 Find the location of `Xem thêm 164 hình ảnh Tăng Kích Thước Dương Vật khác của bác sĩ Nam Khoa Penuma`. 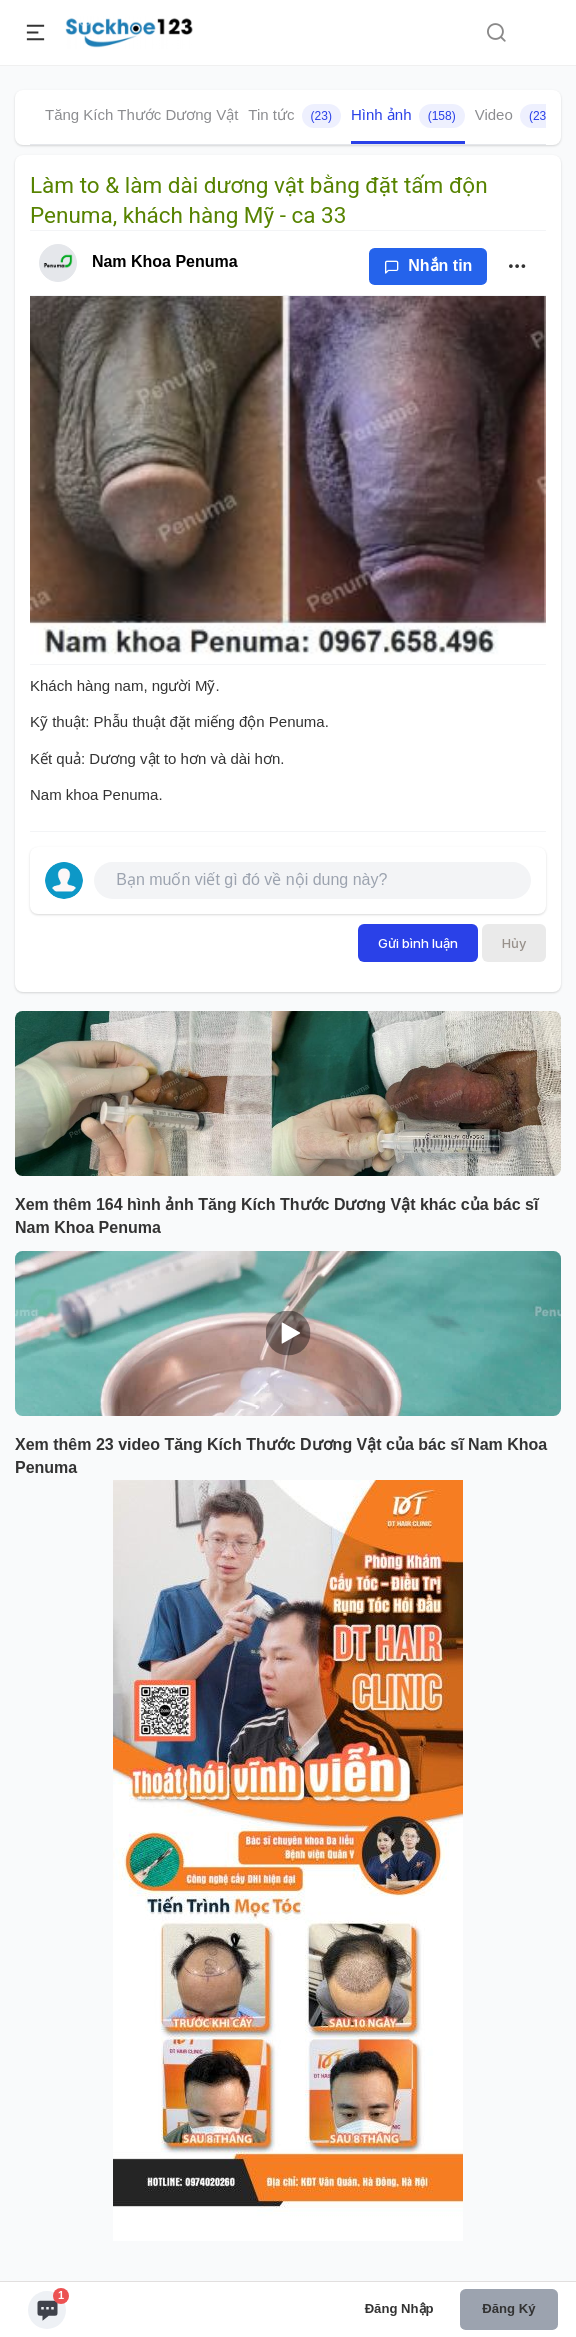

Xem thêm 164 hình ảnh Tăng Kích Thước Dương Vật khác của bác sĩ Nam Khoa Penuma is located at coordinates (276, 1216).